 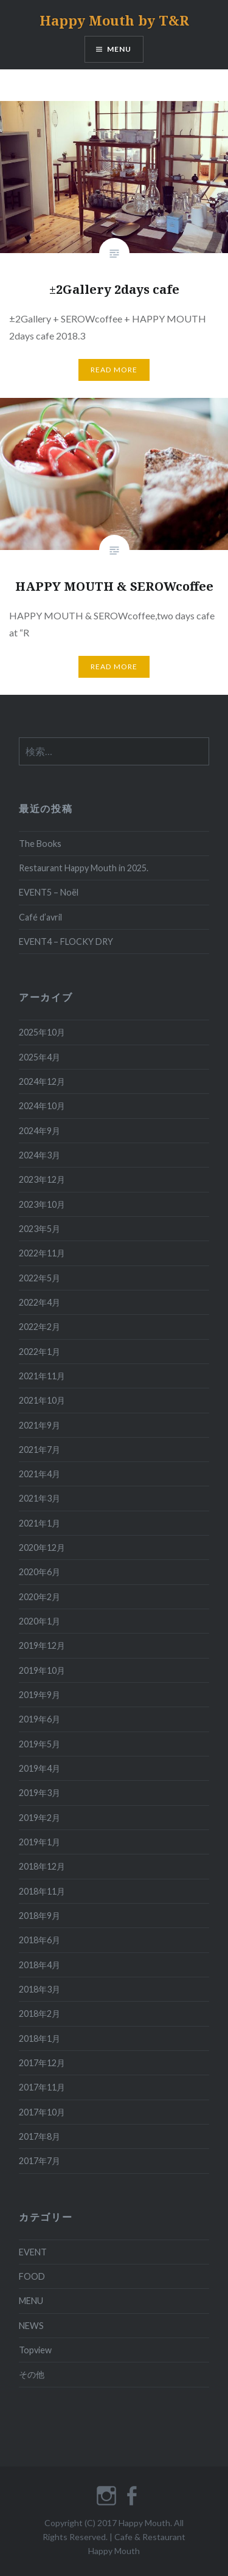 What do you see at coordinates (39, 1719) in the screenshot?
I see `2019年6月` at bounding box center [39, 1719].